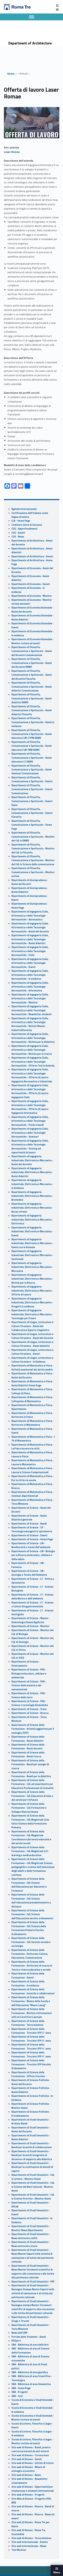 The width and height of the screenshot is (63, 2576). Describe the element at coordinates (24, 529) in the screenshot. I see `CUG - Approfondimenti` at that location.